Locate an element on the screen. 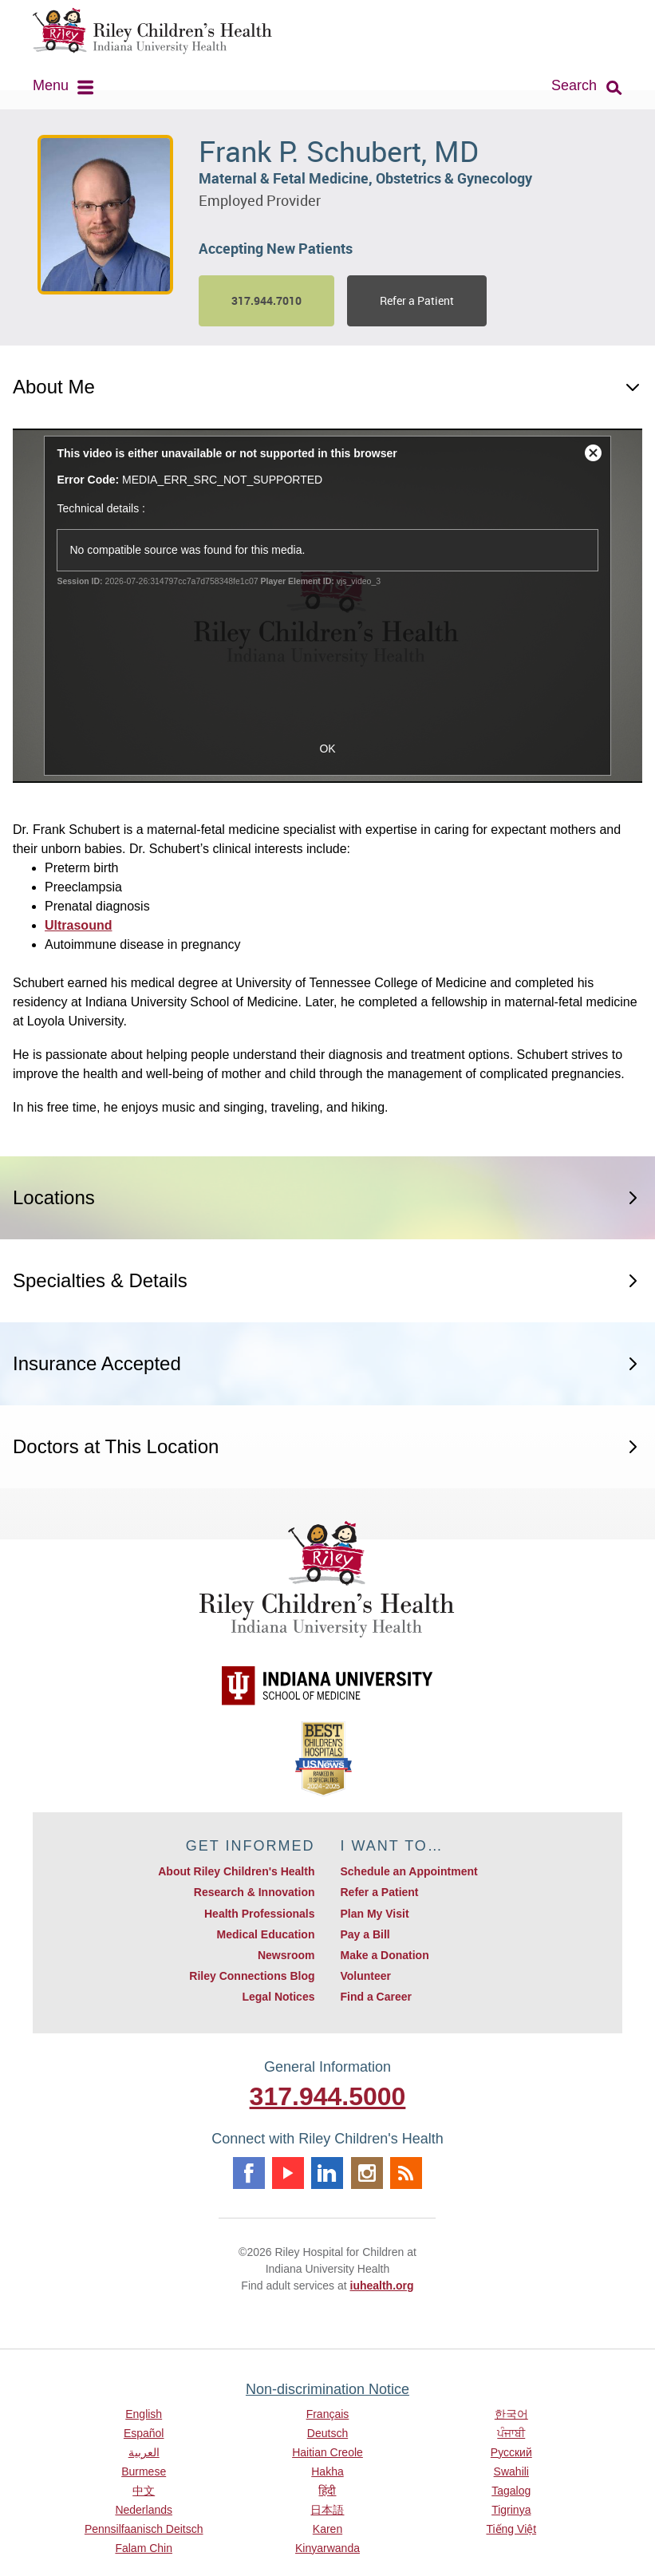  Refer a Patient is located at coordinates (417, 300).